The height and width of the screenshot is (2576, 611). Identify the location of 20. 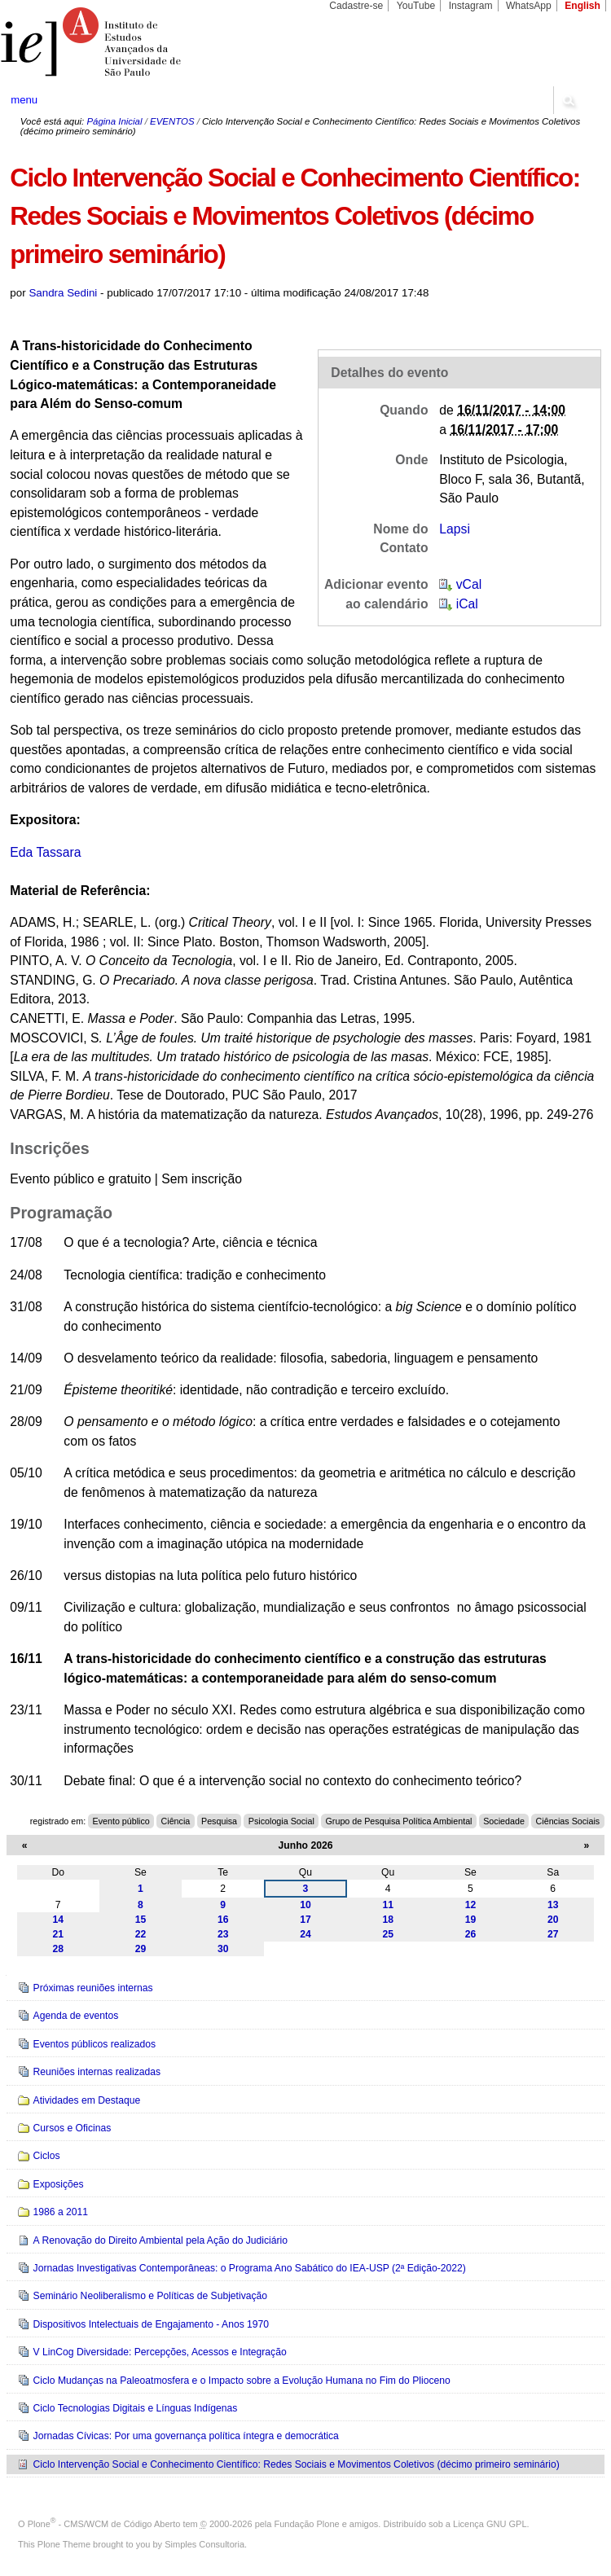
(553, 1919).